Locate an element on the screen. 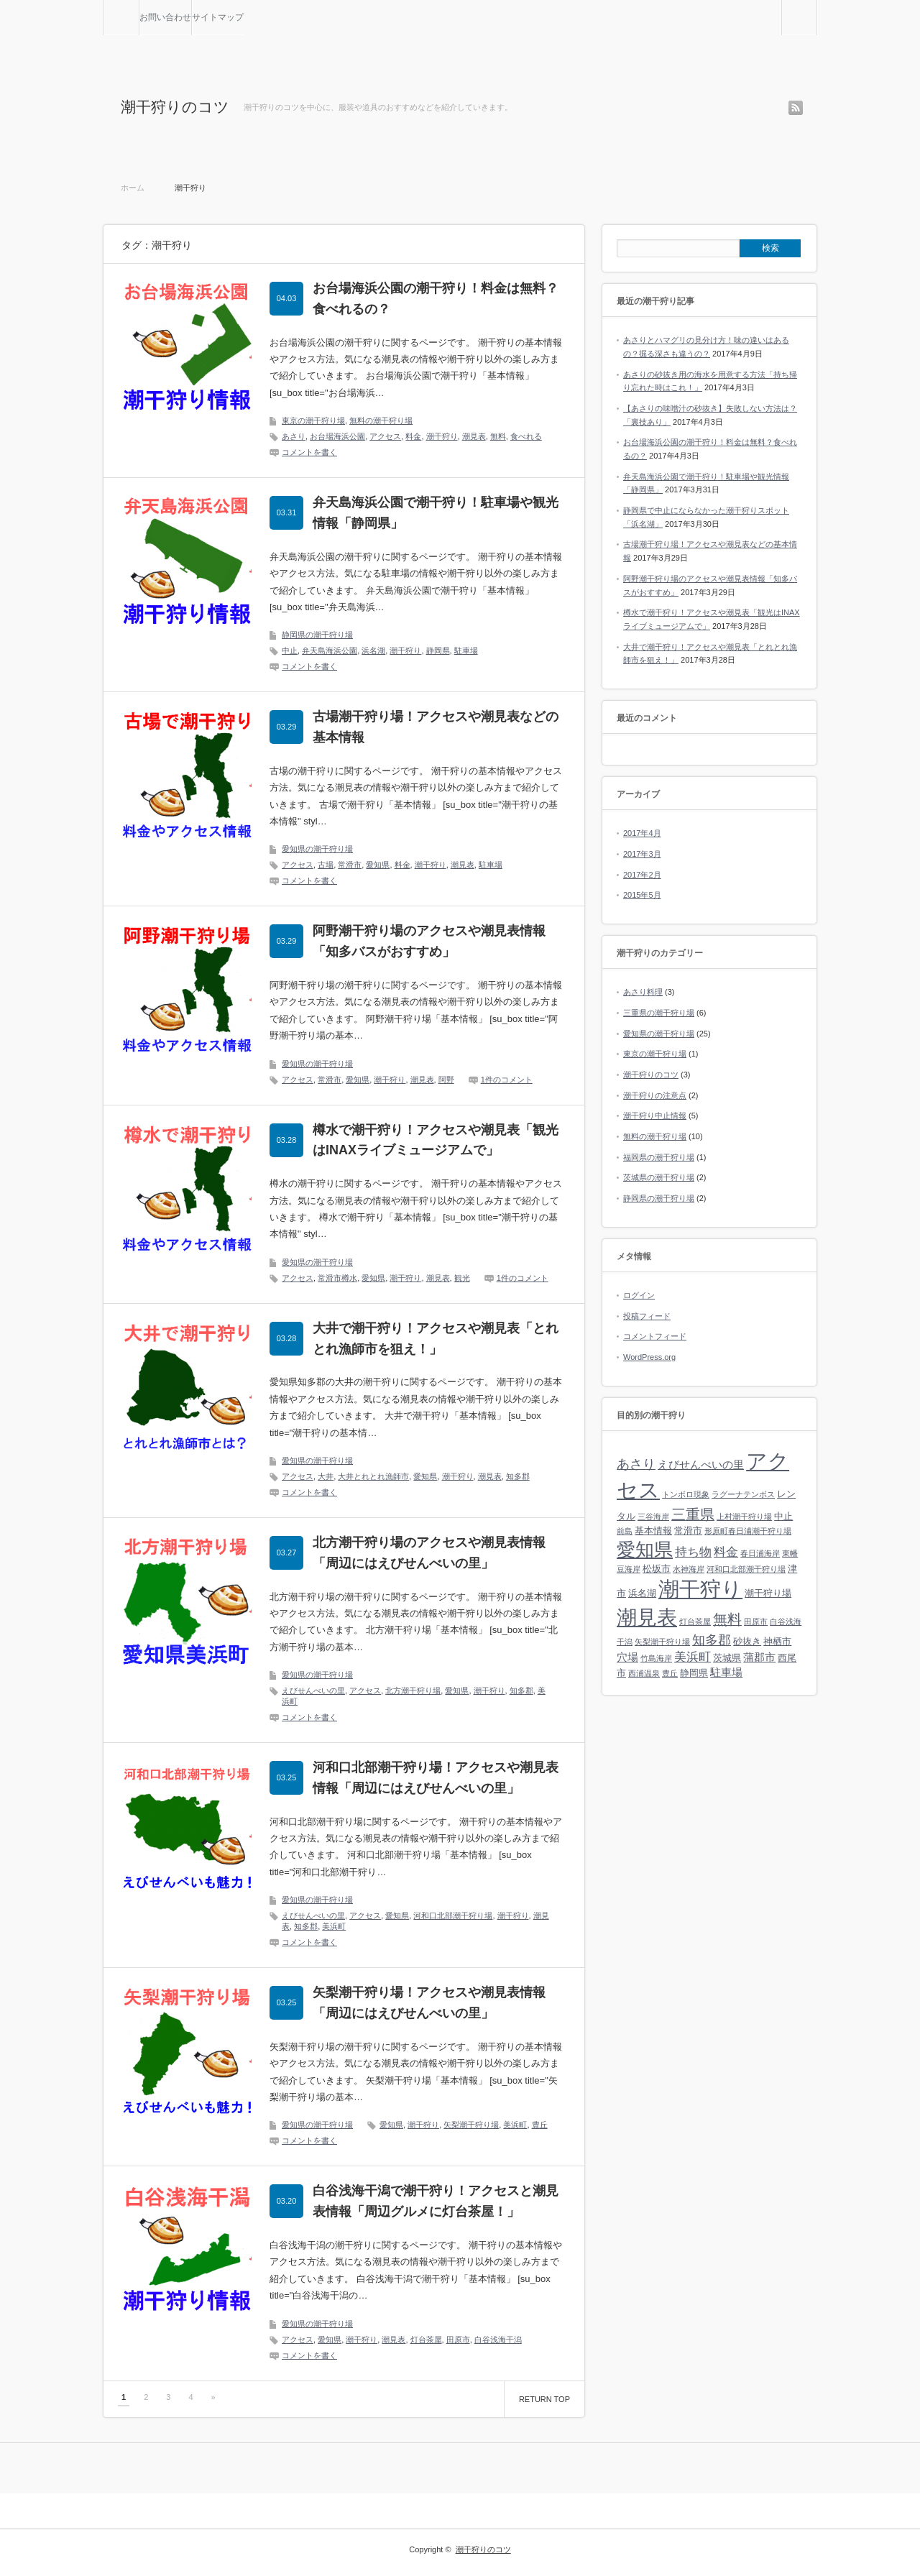  茨城県の潮干狩り場 is located at coordinates (658, 1177).